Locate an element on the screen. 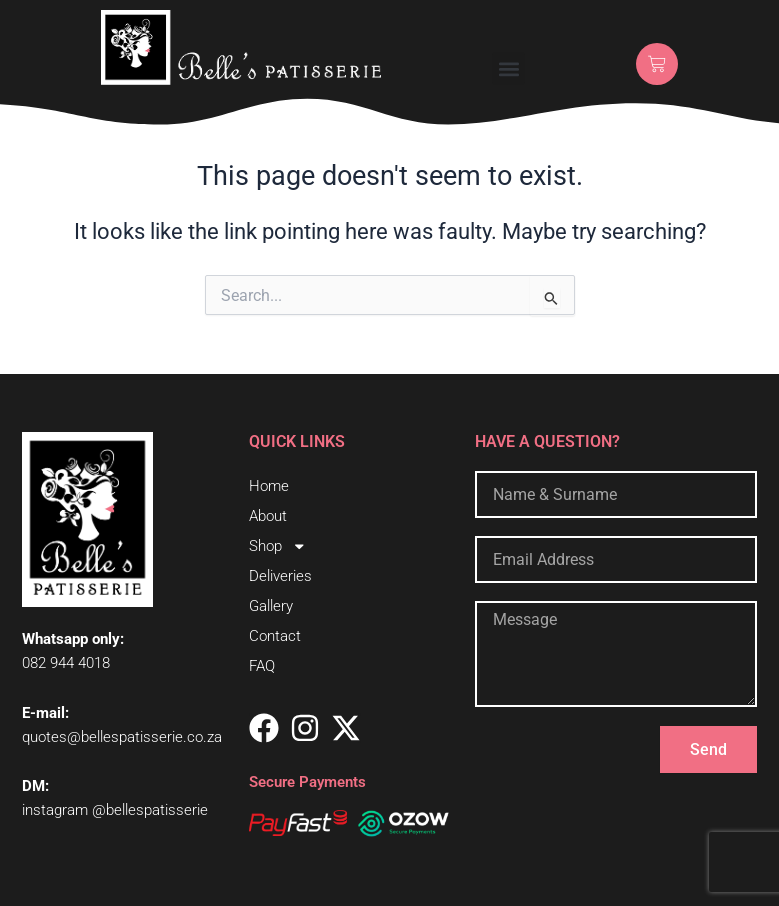 The image size is (779, 906). About is located at coordinates (268, 516).